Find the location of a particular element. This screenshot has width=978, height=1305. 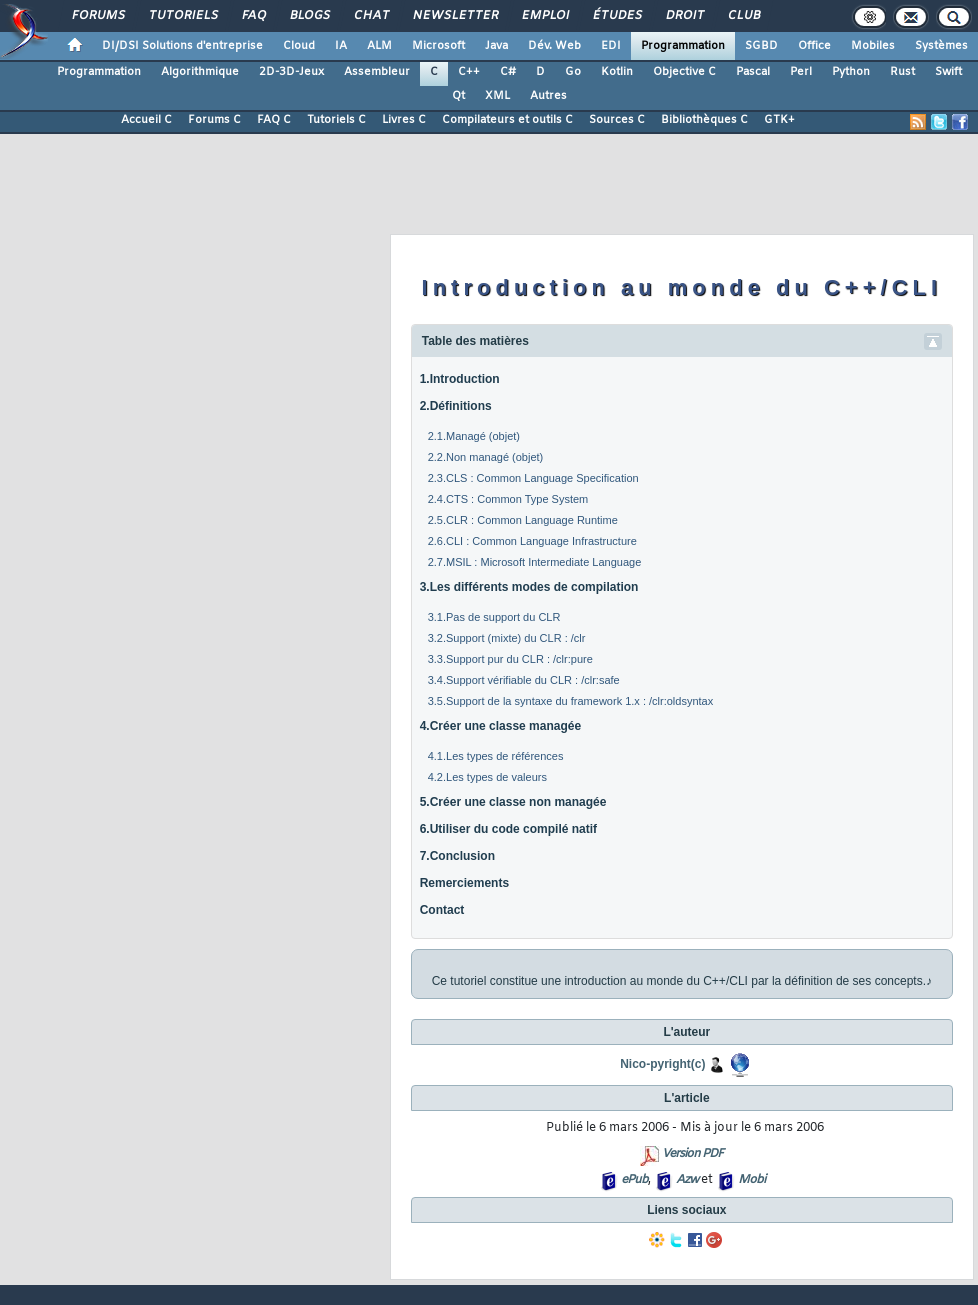

SGBD is located at coordinates (761, 46).